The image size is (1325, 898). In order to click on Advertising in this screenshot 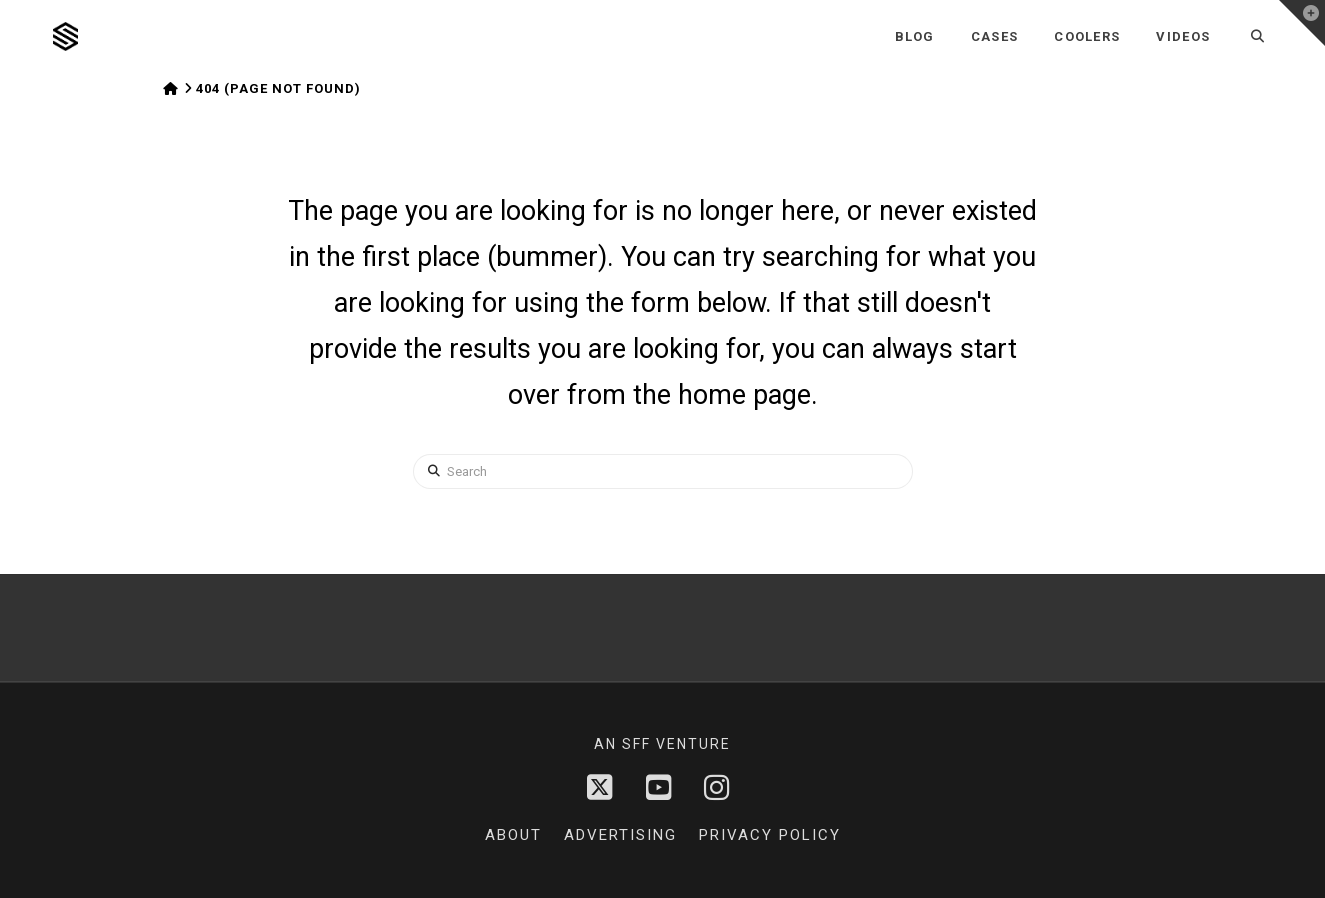, I will do `click(620, 835)`.